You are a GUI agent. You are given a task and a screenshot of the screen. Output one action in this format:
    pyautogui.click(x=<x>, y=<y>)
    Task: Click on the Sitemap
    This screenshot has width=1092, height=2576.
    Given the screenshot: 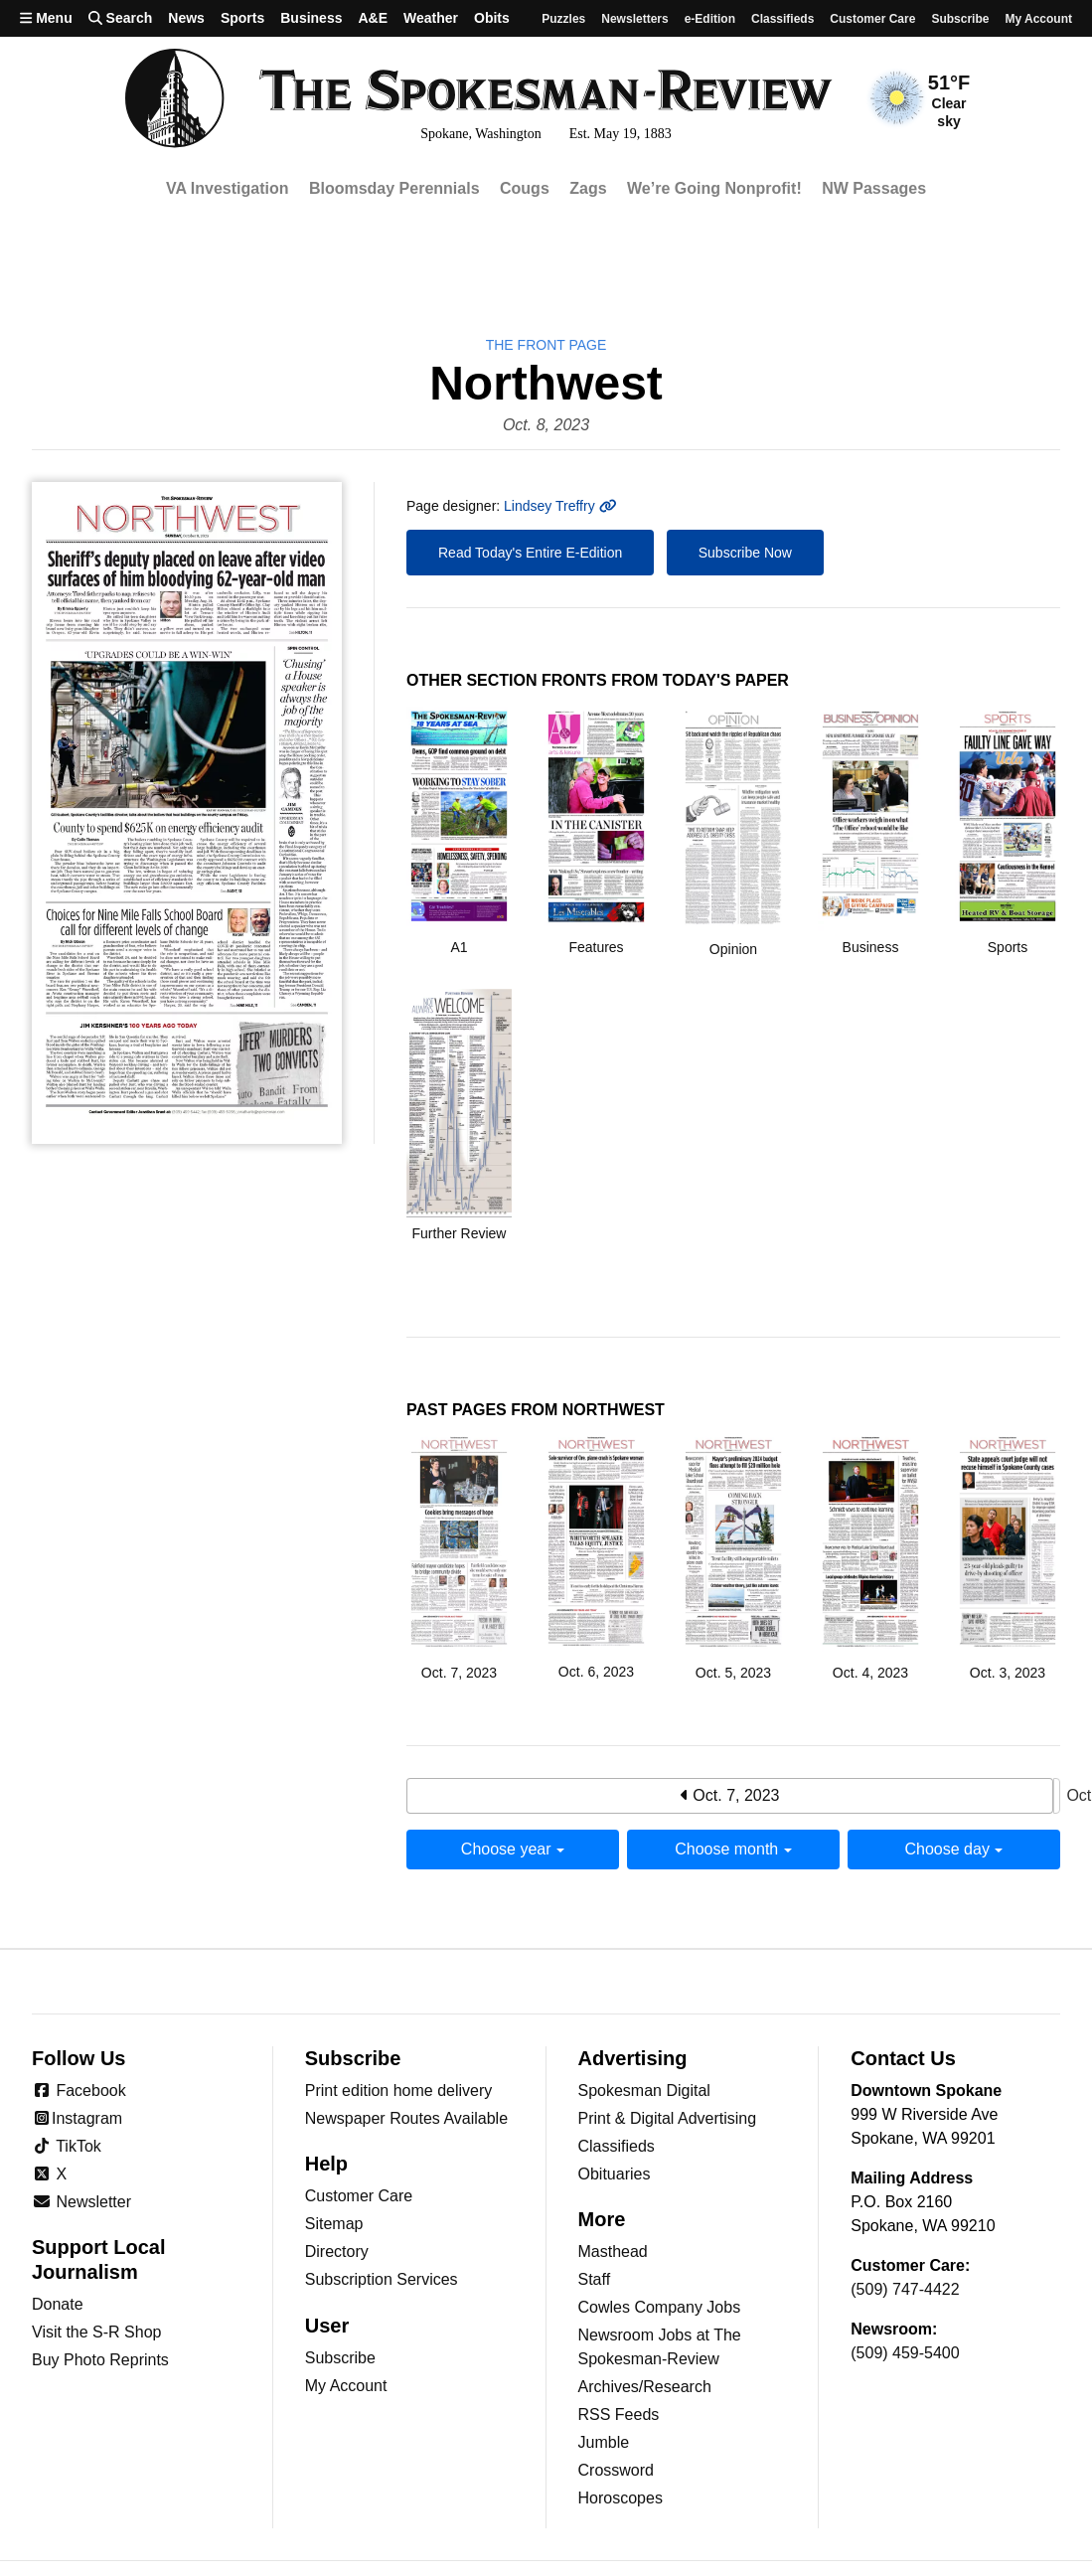 What is the action you would take?
    pyautogui.click(x=334, y=2223)
    